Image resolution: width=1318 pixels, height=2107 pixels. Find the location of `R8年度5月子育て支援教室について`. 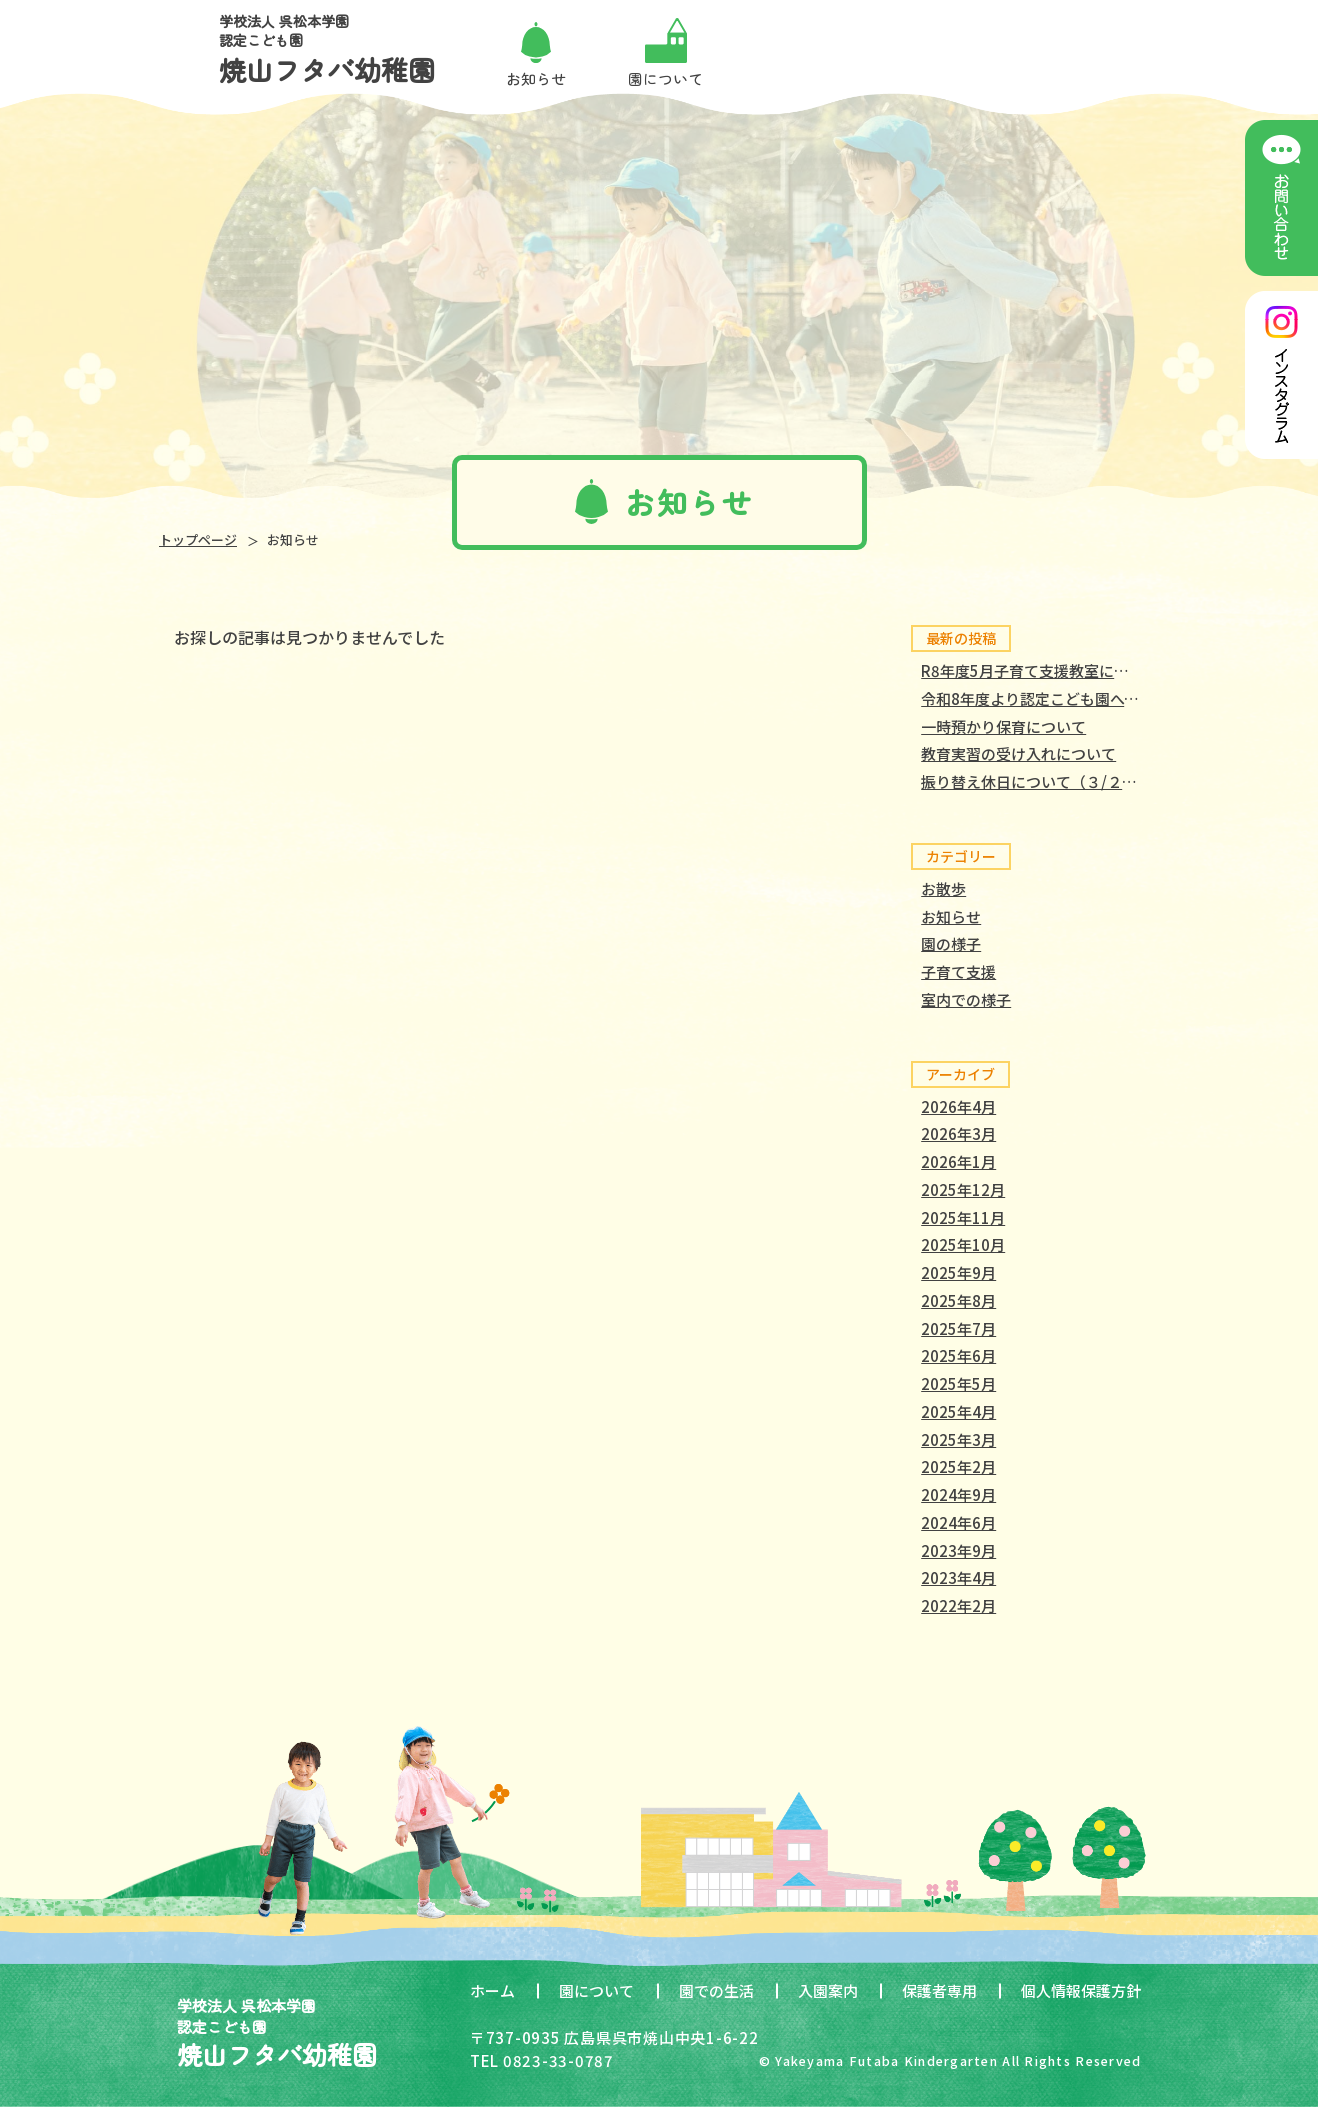

R8年度5月子育て支援教室について is located at coordinates (1040, 670).